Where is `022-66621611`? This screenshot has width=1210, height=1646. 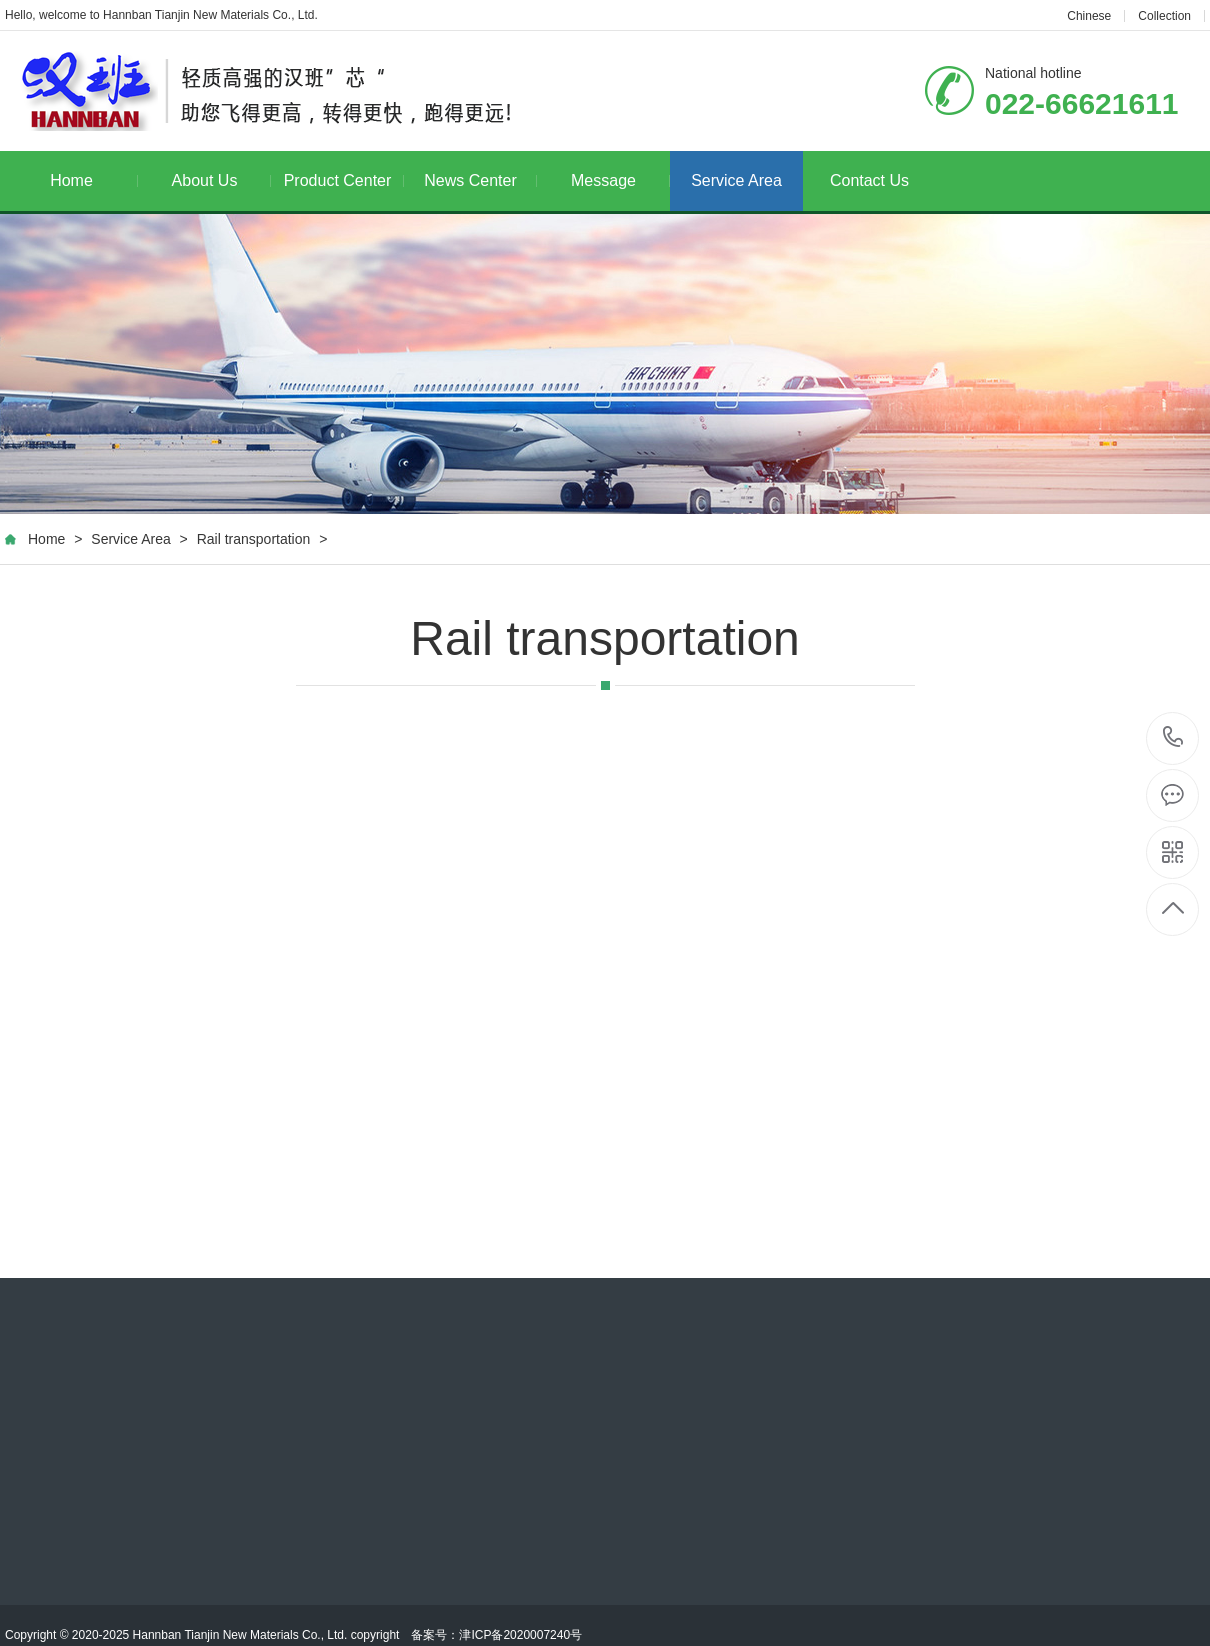 022-66621611 is located at coordinates (1173, 738).